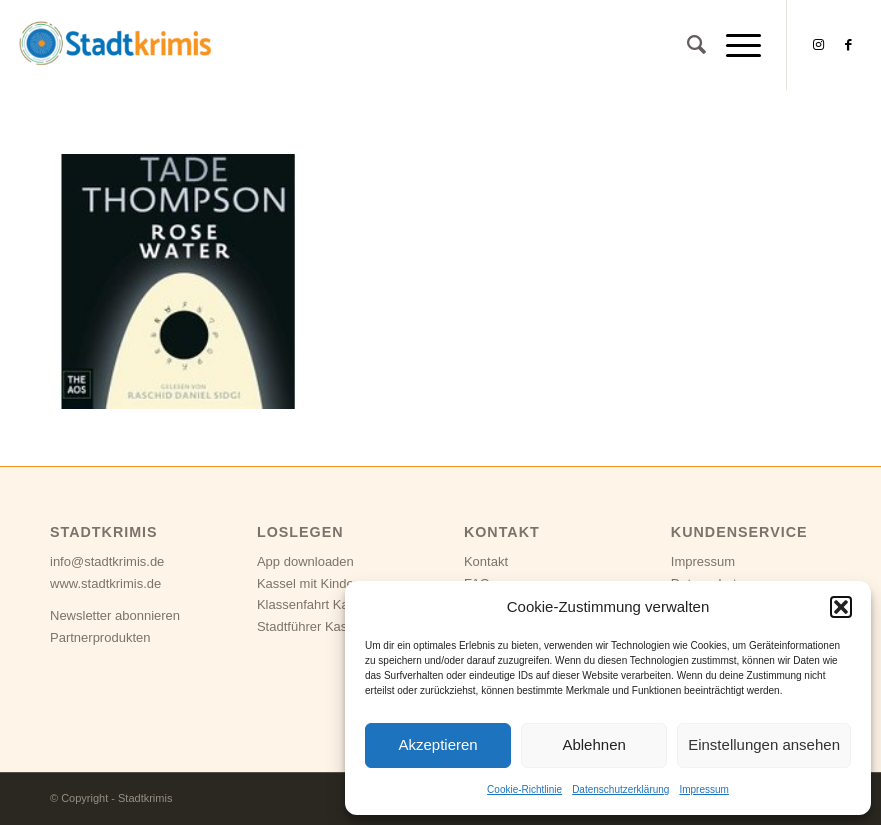  What do you see at coordinates (311, 583) in the screenshot?
I see `Kassel mit Kindern` at bounding box center [311, 583].